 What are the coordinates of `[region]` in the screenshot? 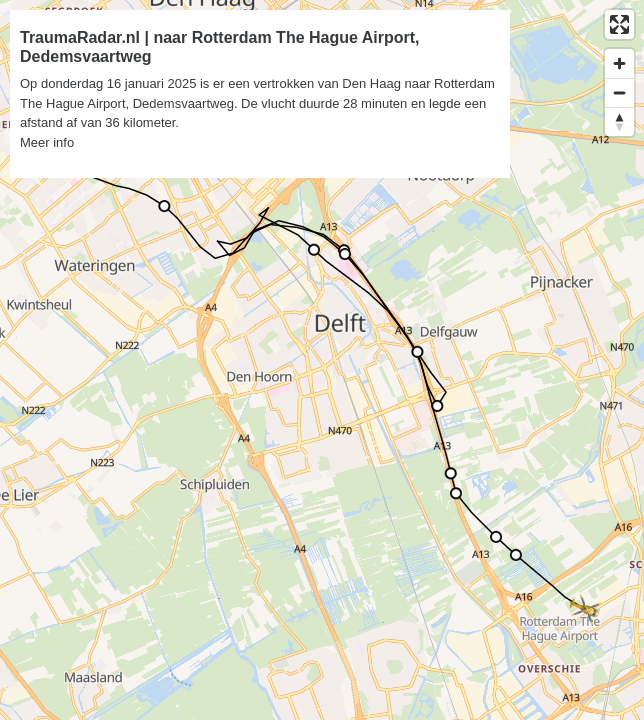 It's located at (322, 360).